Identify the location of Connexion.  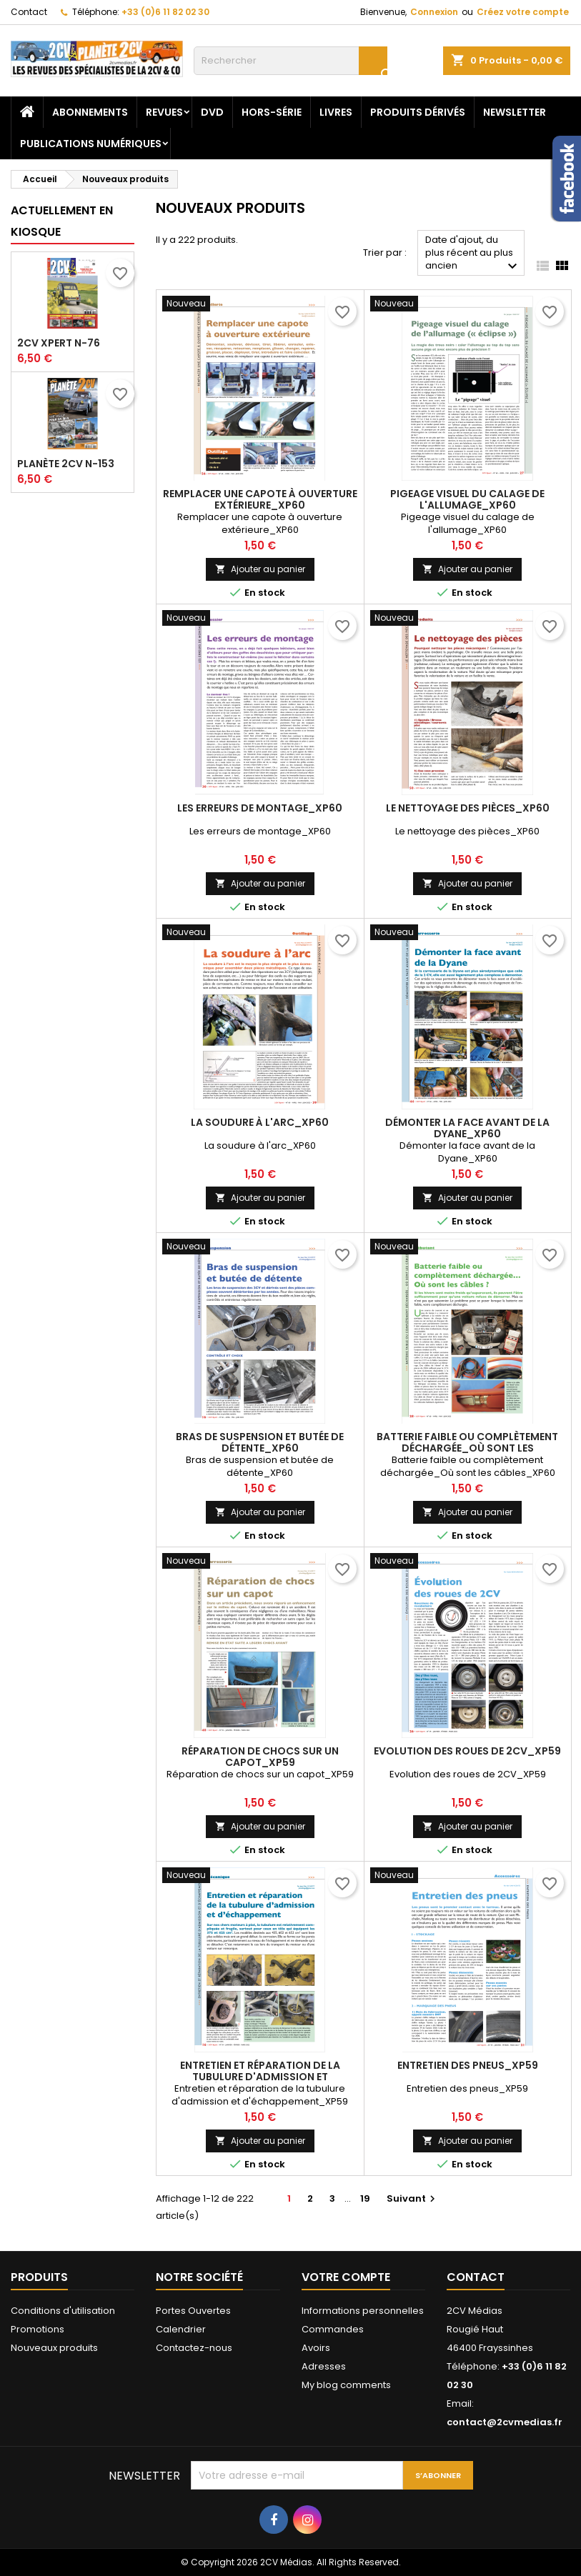
(434, 12).